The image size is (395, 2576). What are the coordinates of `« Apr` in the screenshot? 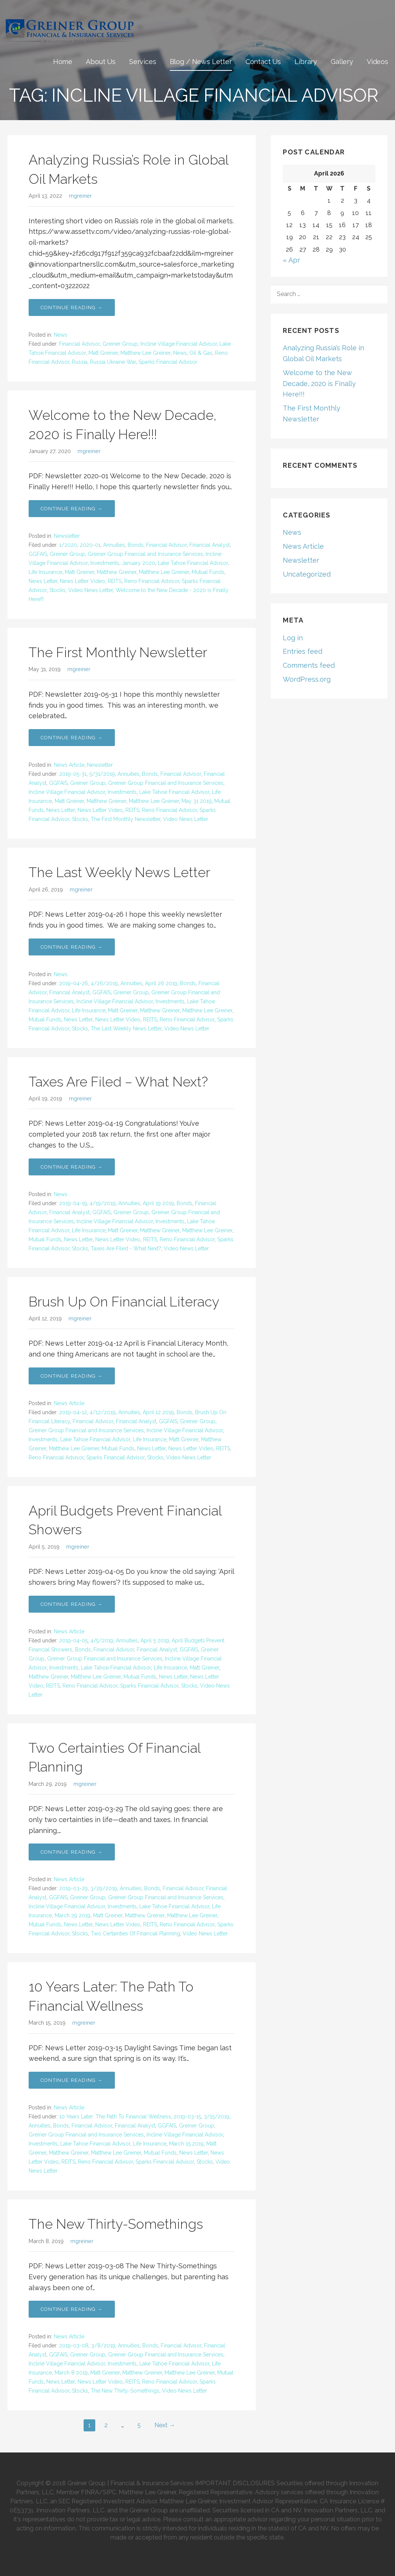 It's located at (291, 260).